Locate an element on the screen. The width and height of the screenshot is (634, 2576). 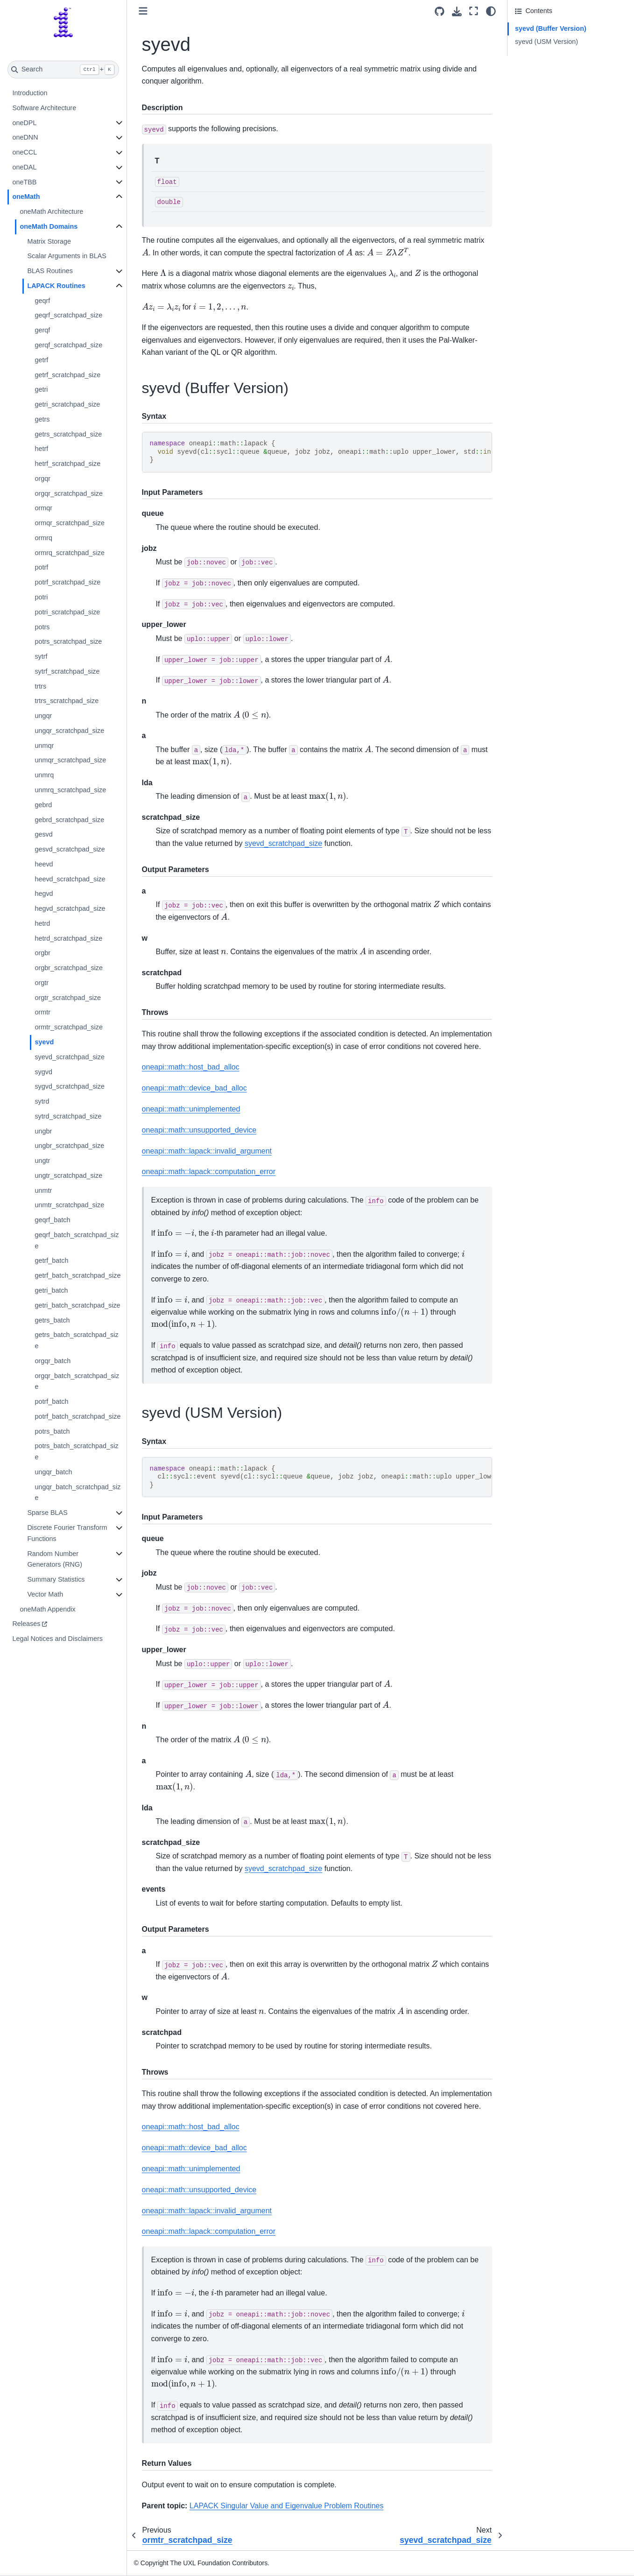
oneMath Architecture is located at coordinates (51, 211).